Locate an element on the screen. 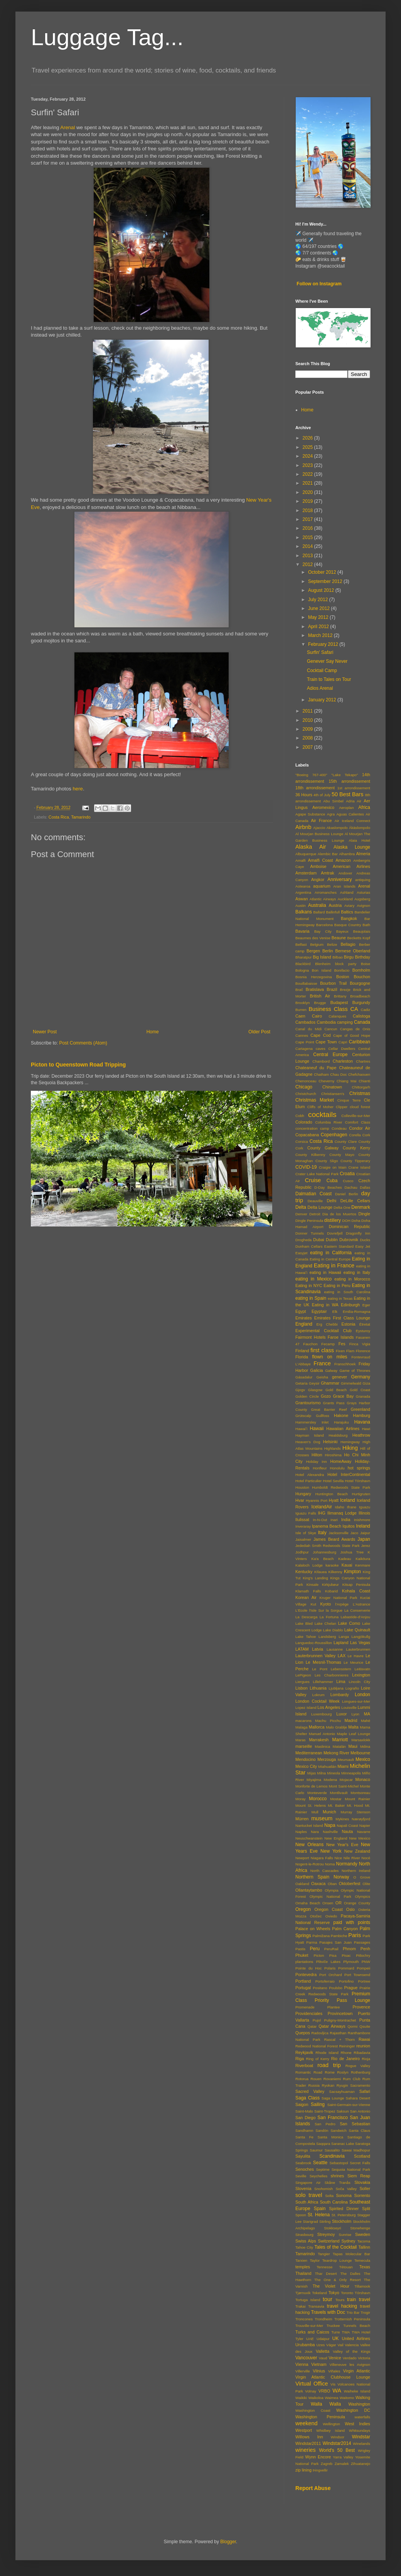 The height and width of the screenshot is (2576, 401). Delta is located at coordinates (300, 1207).